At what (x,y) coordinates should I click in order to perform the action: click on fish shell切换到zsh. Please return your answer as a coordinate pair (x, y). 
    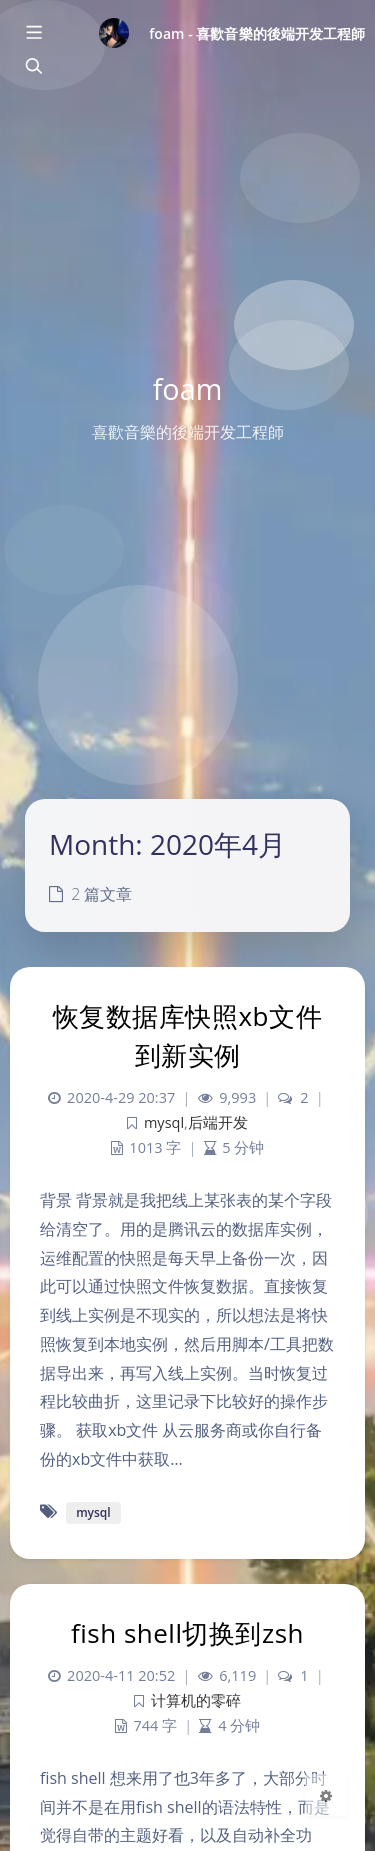
    Looking at the image, I should click on (187, 1633).